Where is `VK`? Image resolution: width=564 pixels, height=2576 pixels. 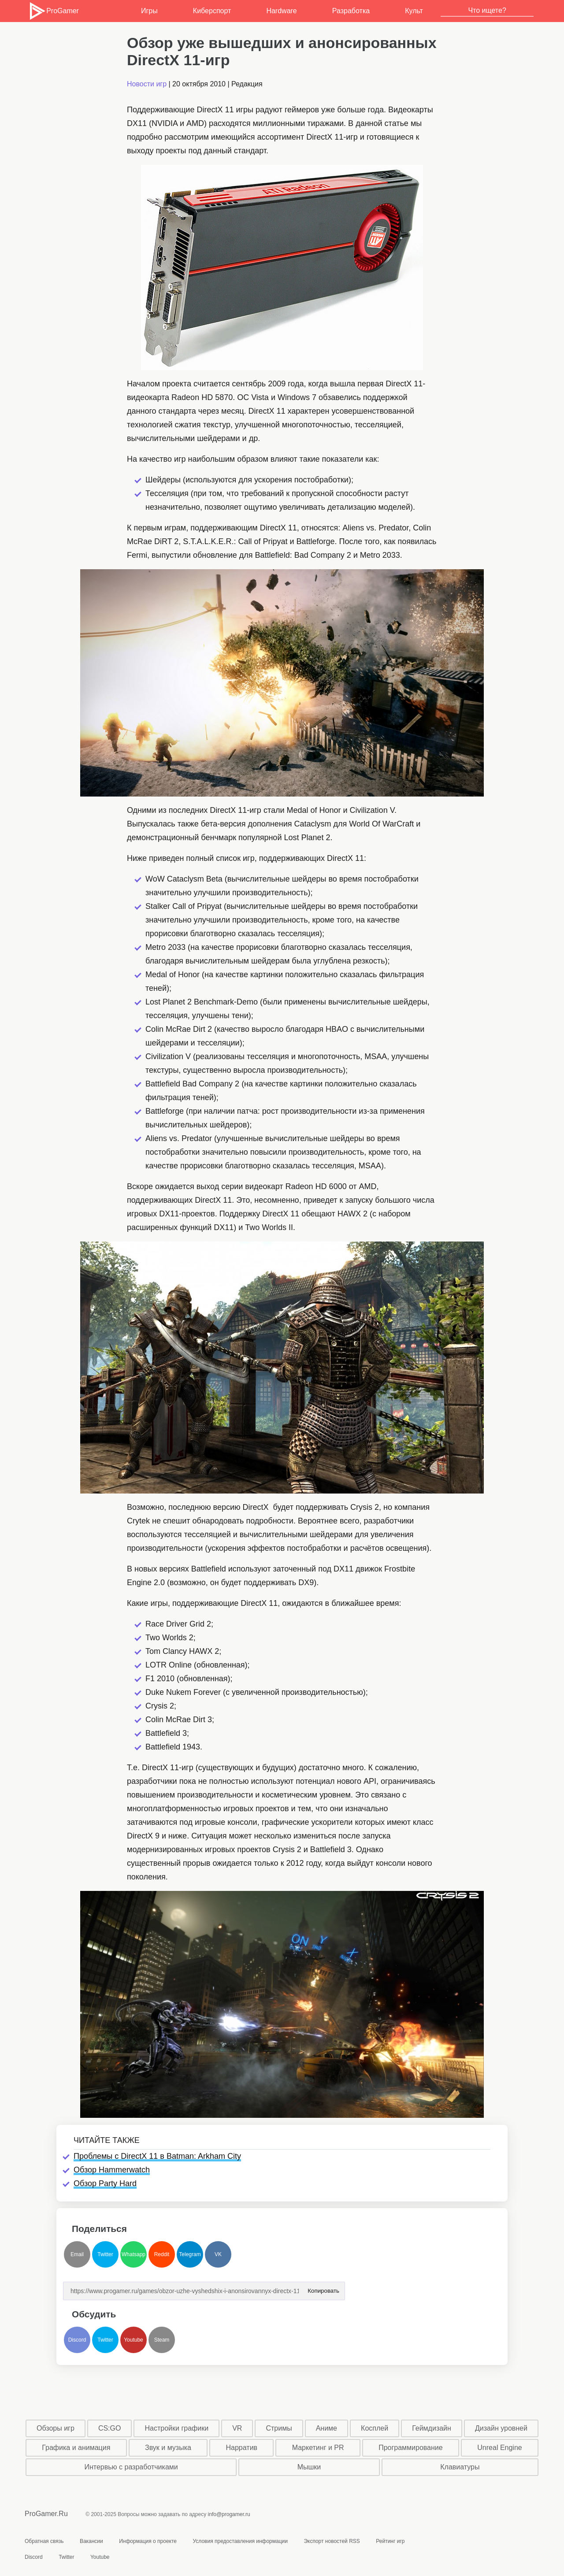
VK is located at coordinates (218, 2254).